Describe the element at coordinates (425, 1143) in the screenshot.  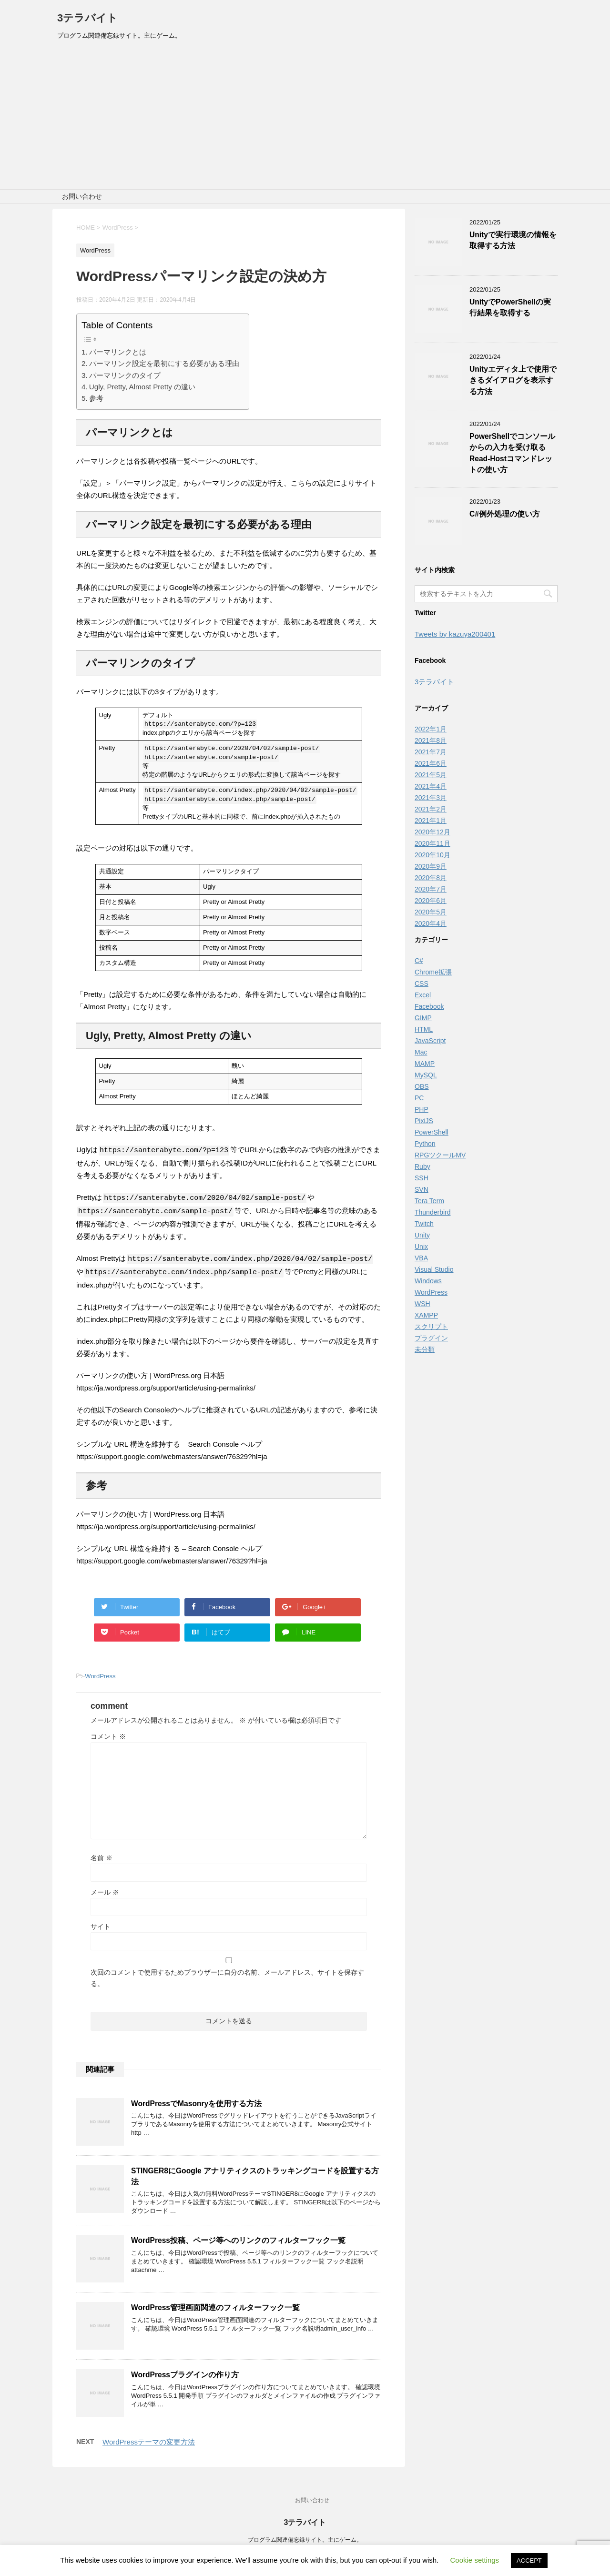
I see `Python` at that location.